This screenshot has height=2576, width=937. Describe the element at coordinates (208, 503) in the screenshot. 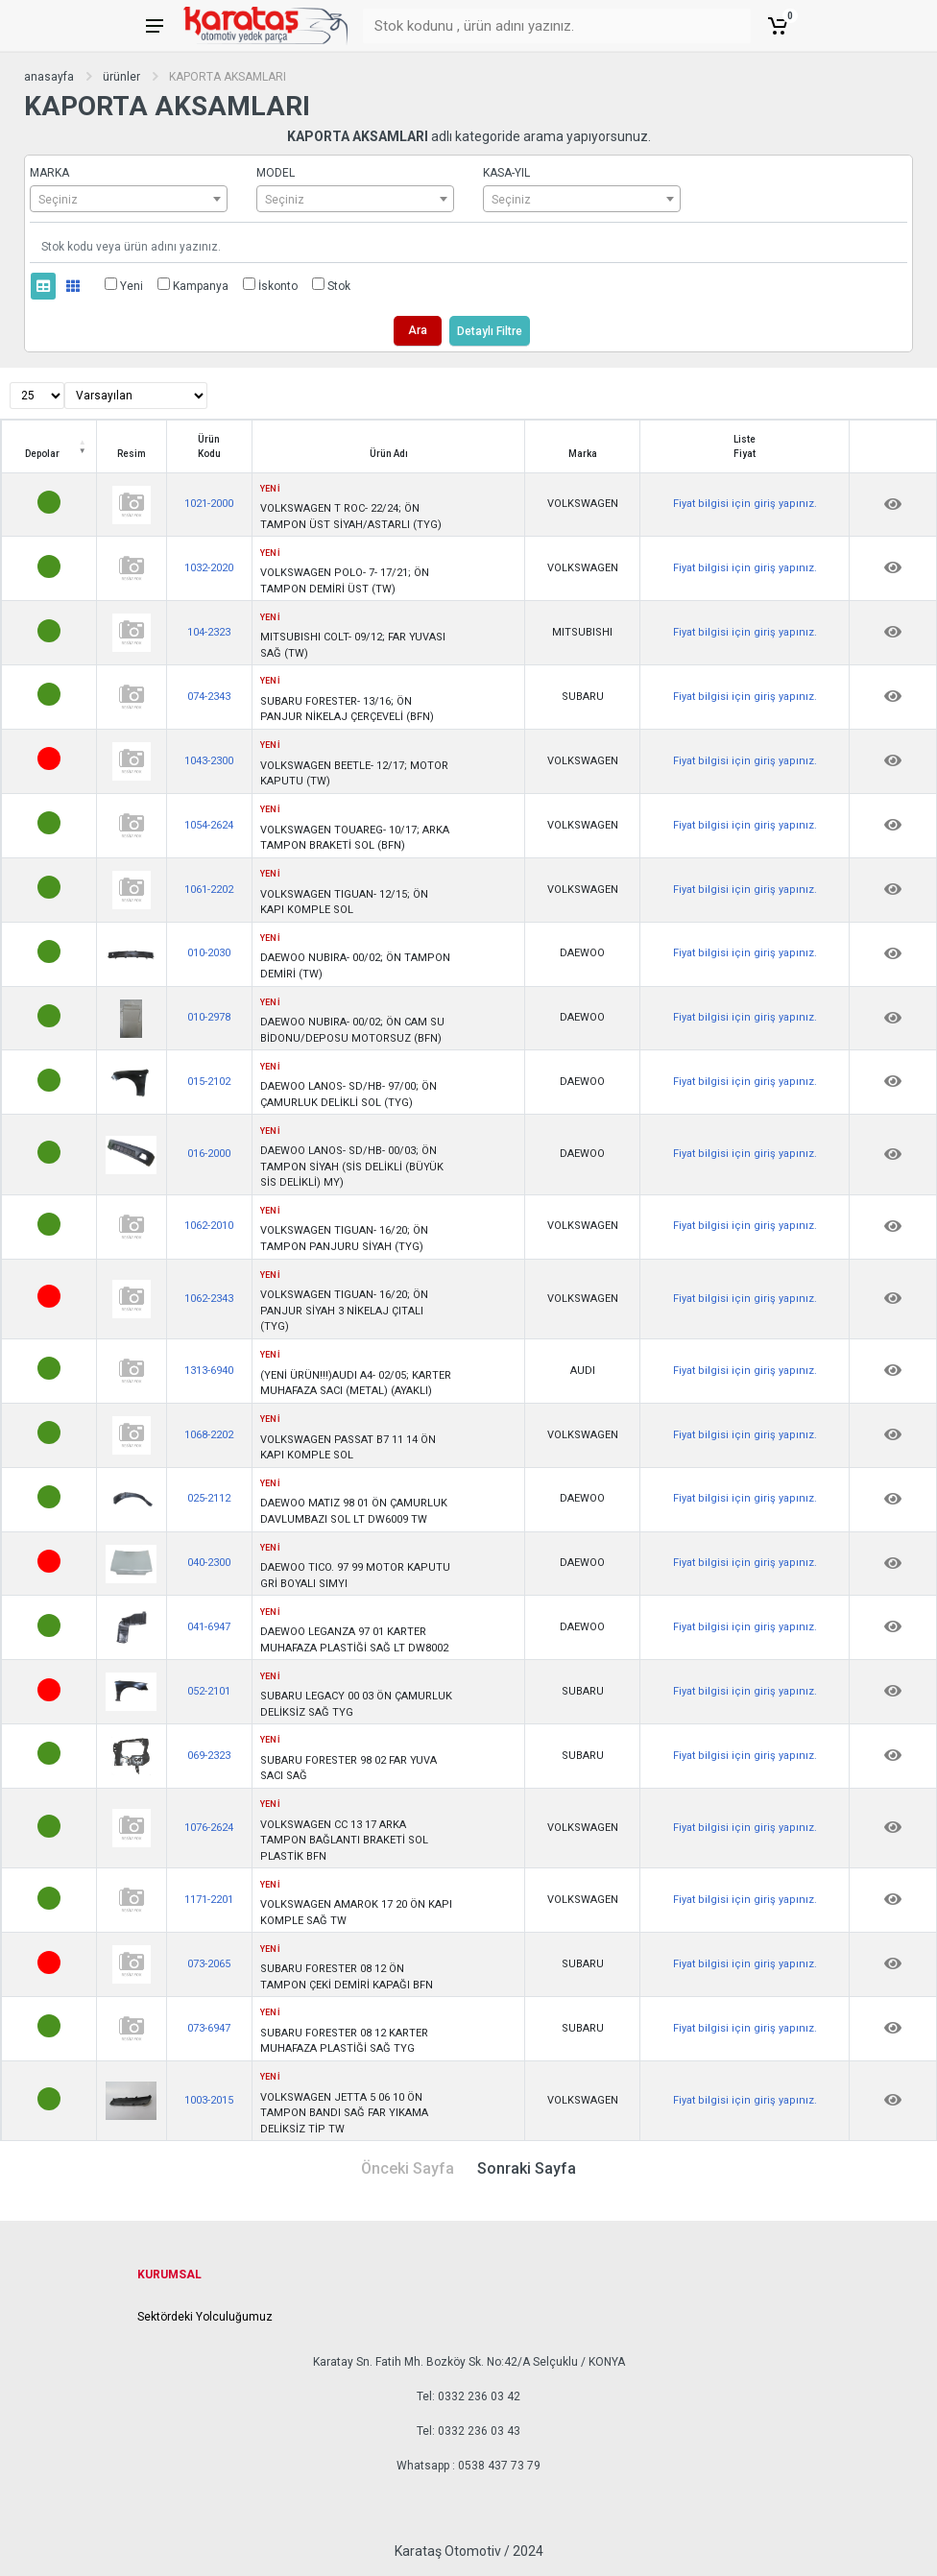

I see `1021-2000` at that location.